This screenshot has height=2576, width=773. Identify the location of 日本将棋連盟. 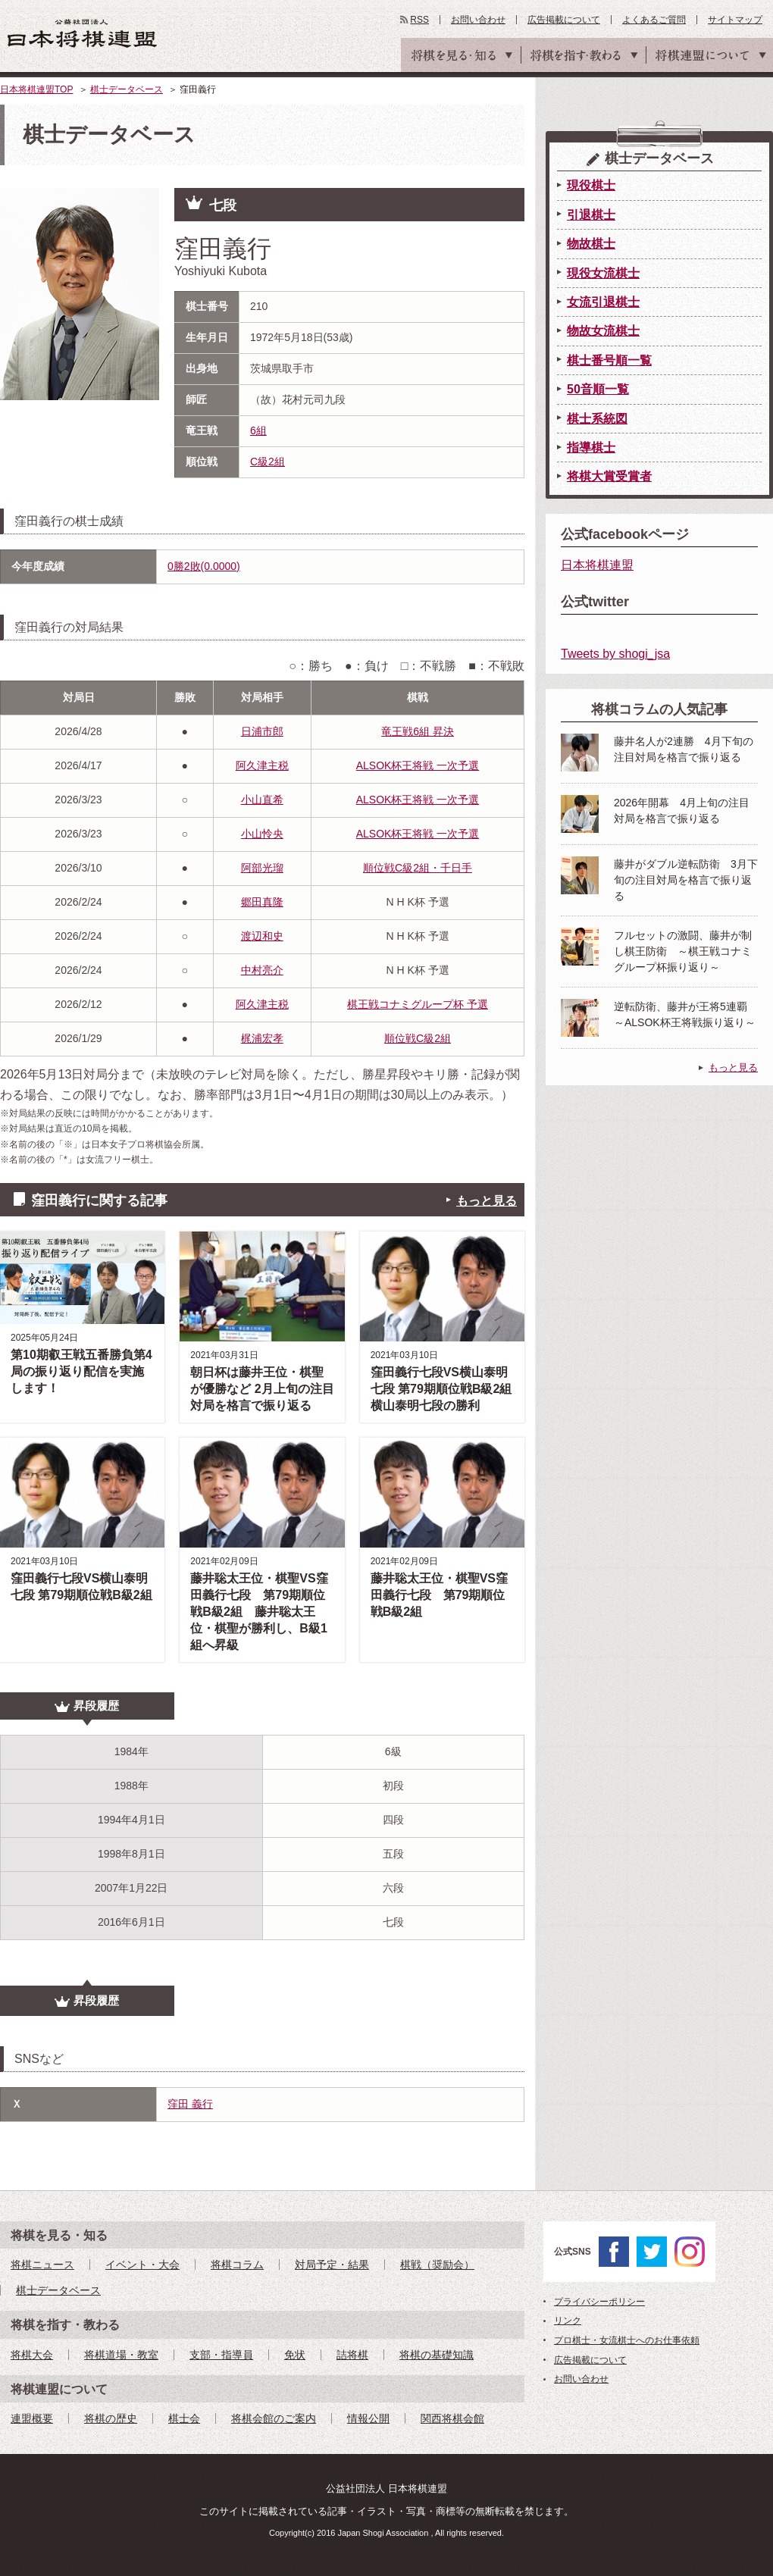
(597, 565).